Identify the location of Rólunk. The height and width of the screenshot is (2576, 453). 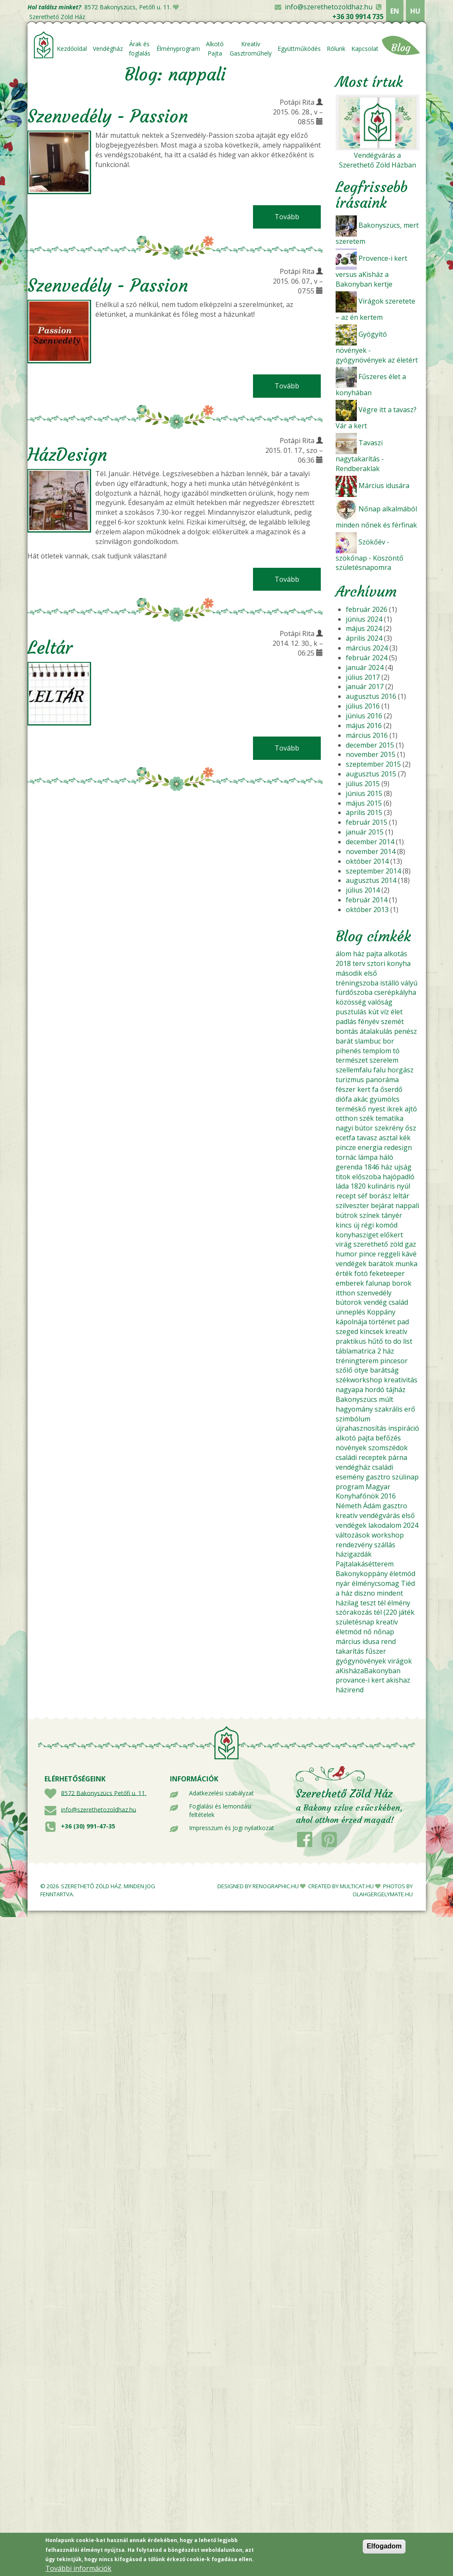
(336, 49).